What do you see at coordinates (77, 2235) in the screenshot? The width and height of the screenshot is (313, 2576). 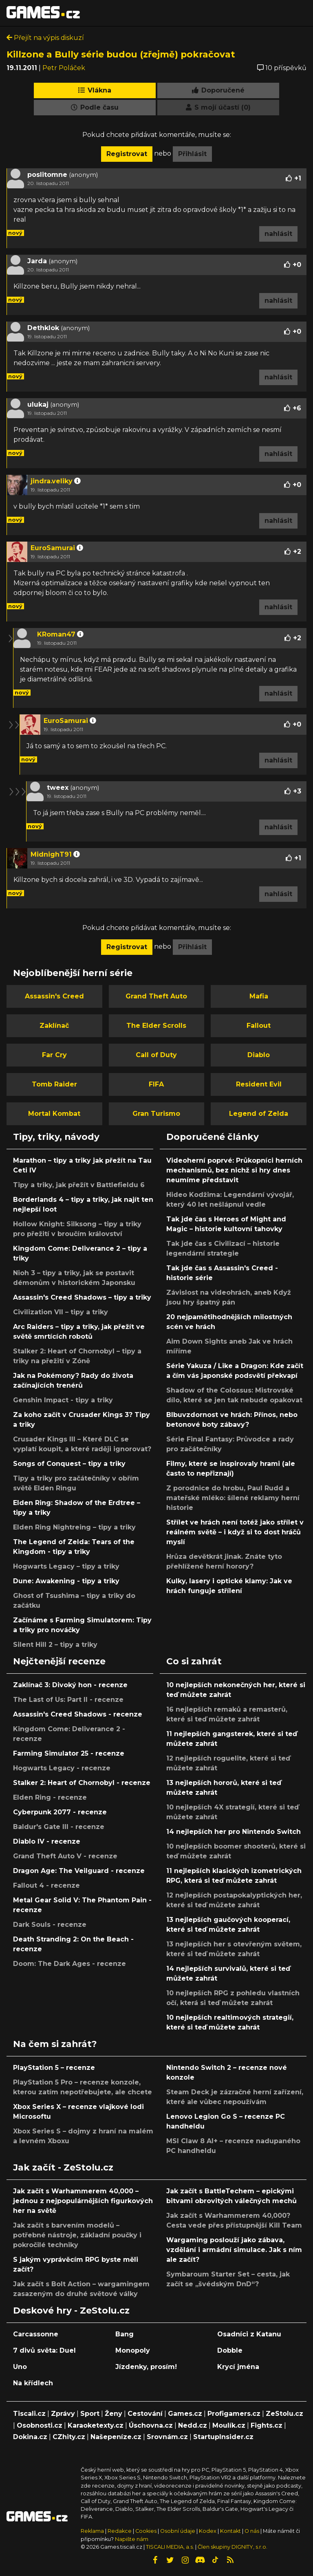 I see `Jak začít s barvením modelů – potřebné nástroje, základní poučky i pokročilé techniky` at bounding box center [77, 2235].